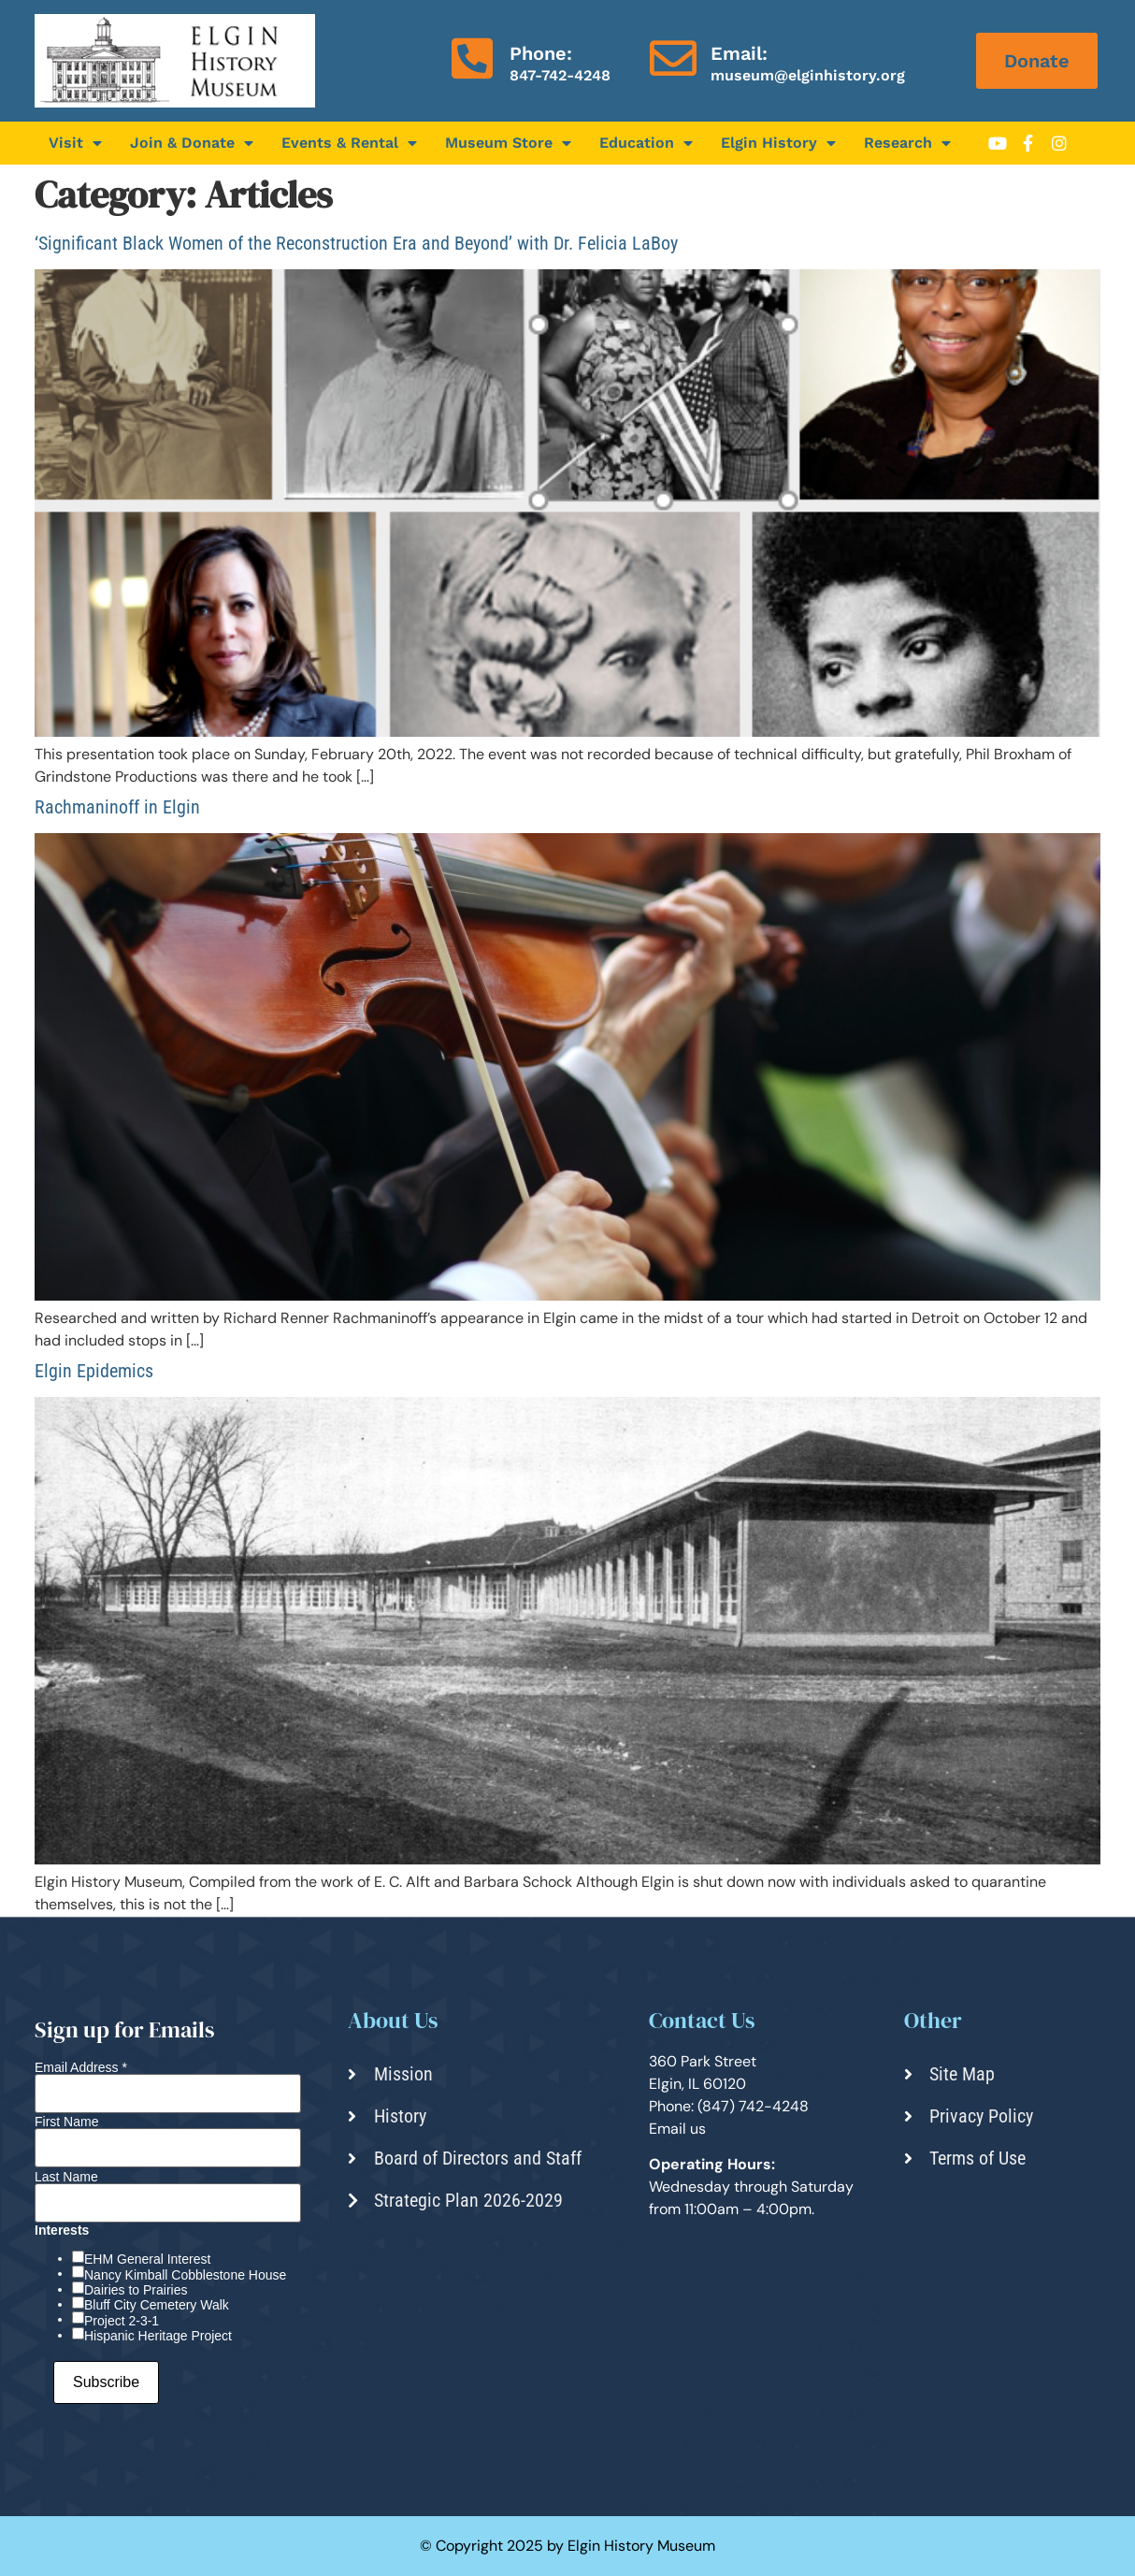  Describe the element at coordinates (66, 2176) in the screenshot. I see `Last Name` at that location.